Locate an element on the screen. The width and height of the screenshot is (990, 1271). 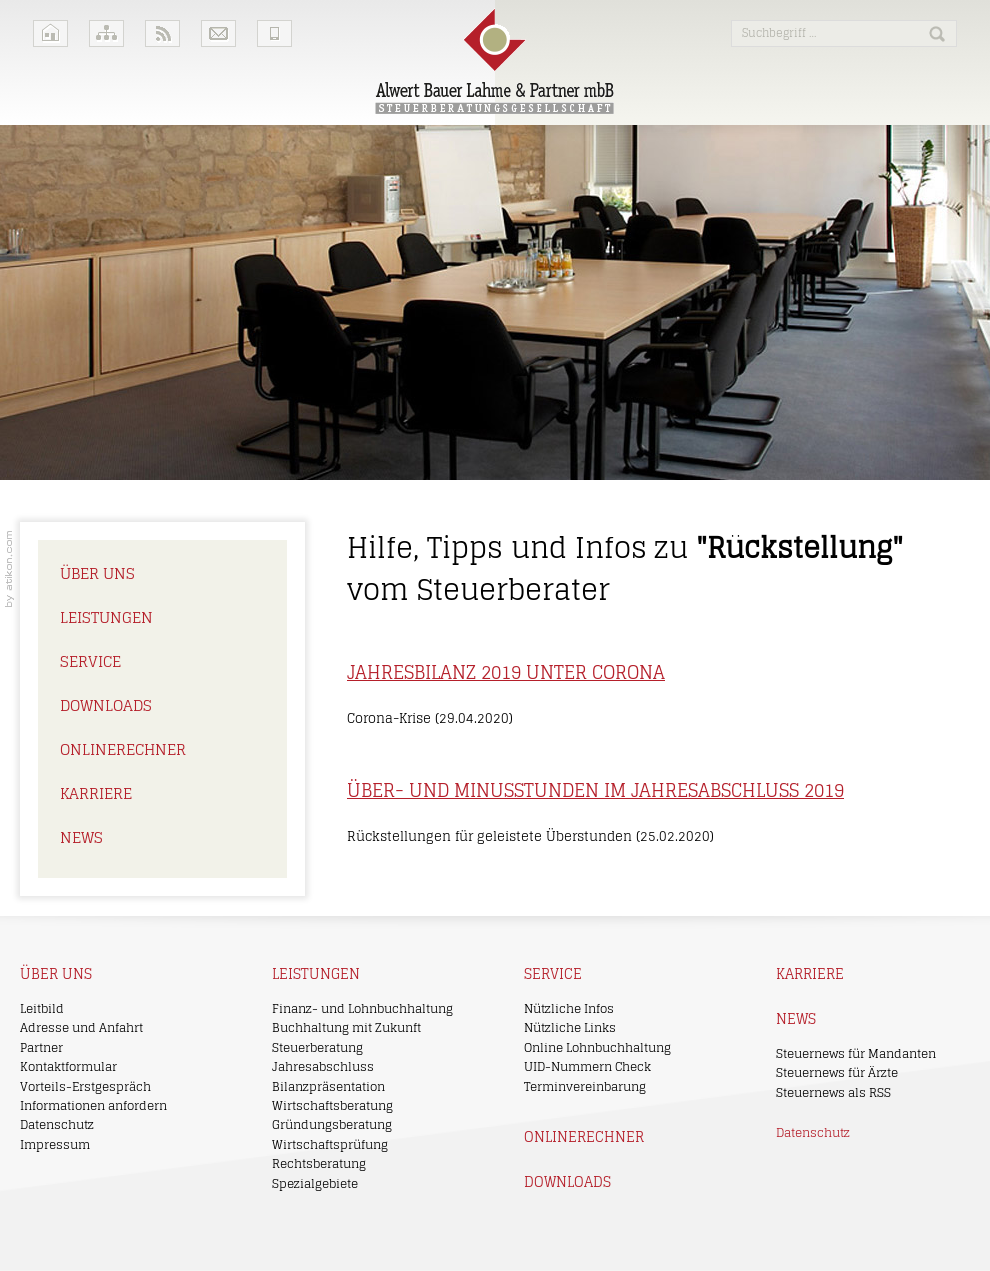
Wirtschaftsprüfung is located at coordinates (330, 1144).